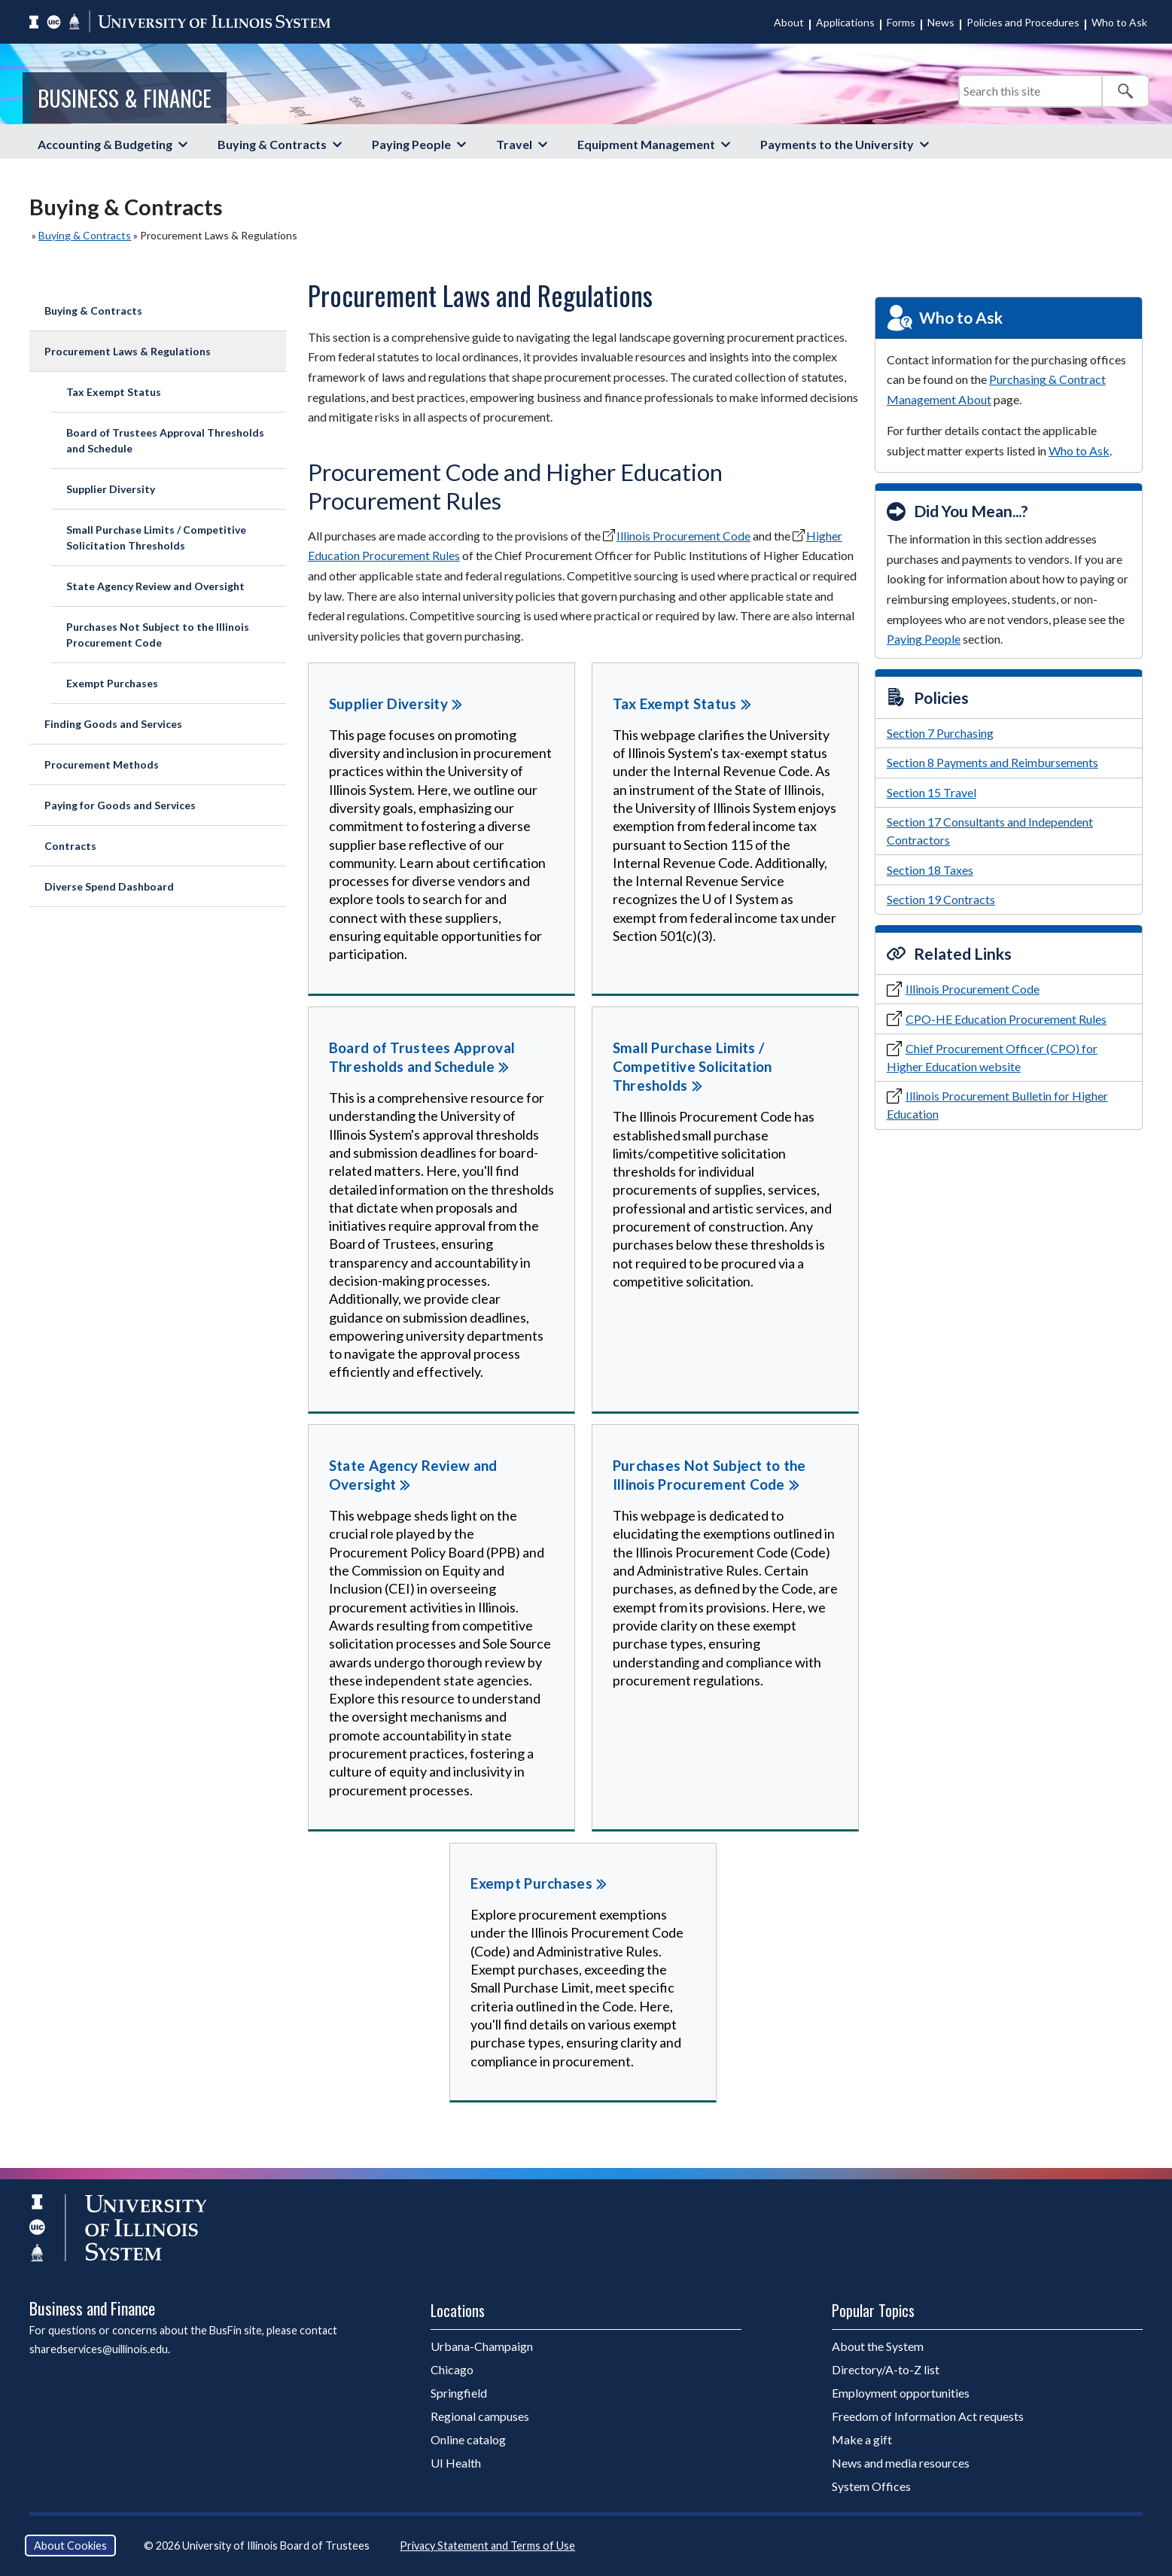 Image resolution: width=1172 pixels, height=2576 pixels. What do you see at coordinates (482, 2346) in the screenshot?
I see `Urbana-Champaign` at bounding box center [482, 2346].